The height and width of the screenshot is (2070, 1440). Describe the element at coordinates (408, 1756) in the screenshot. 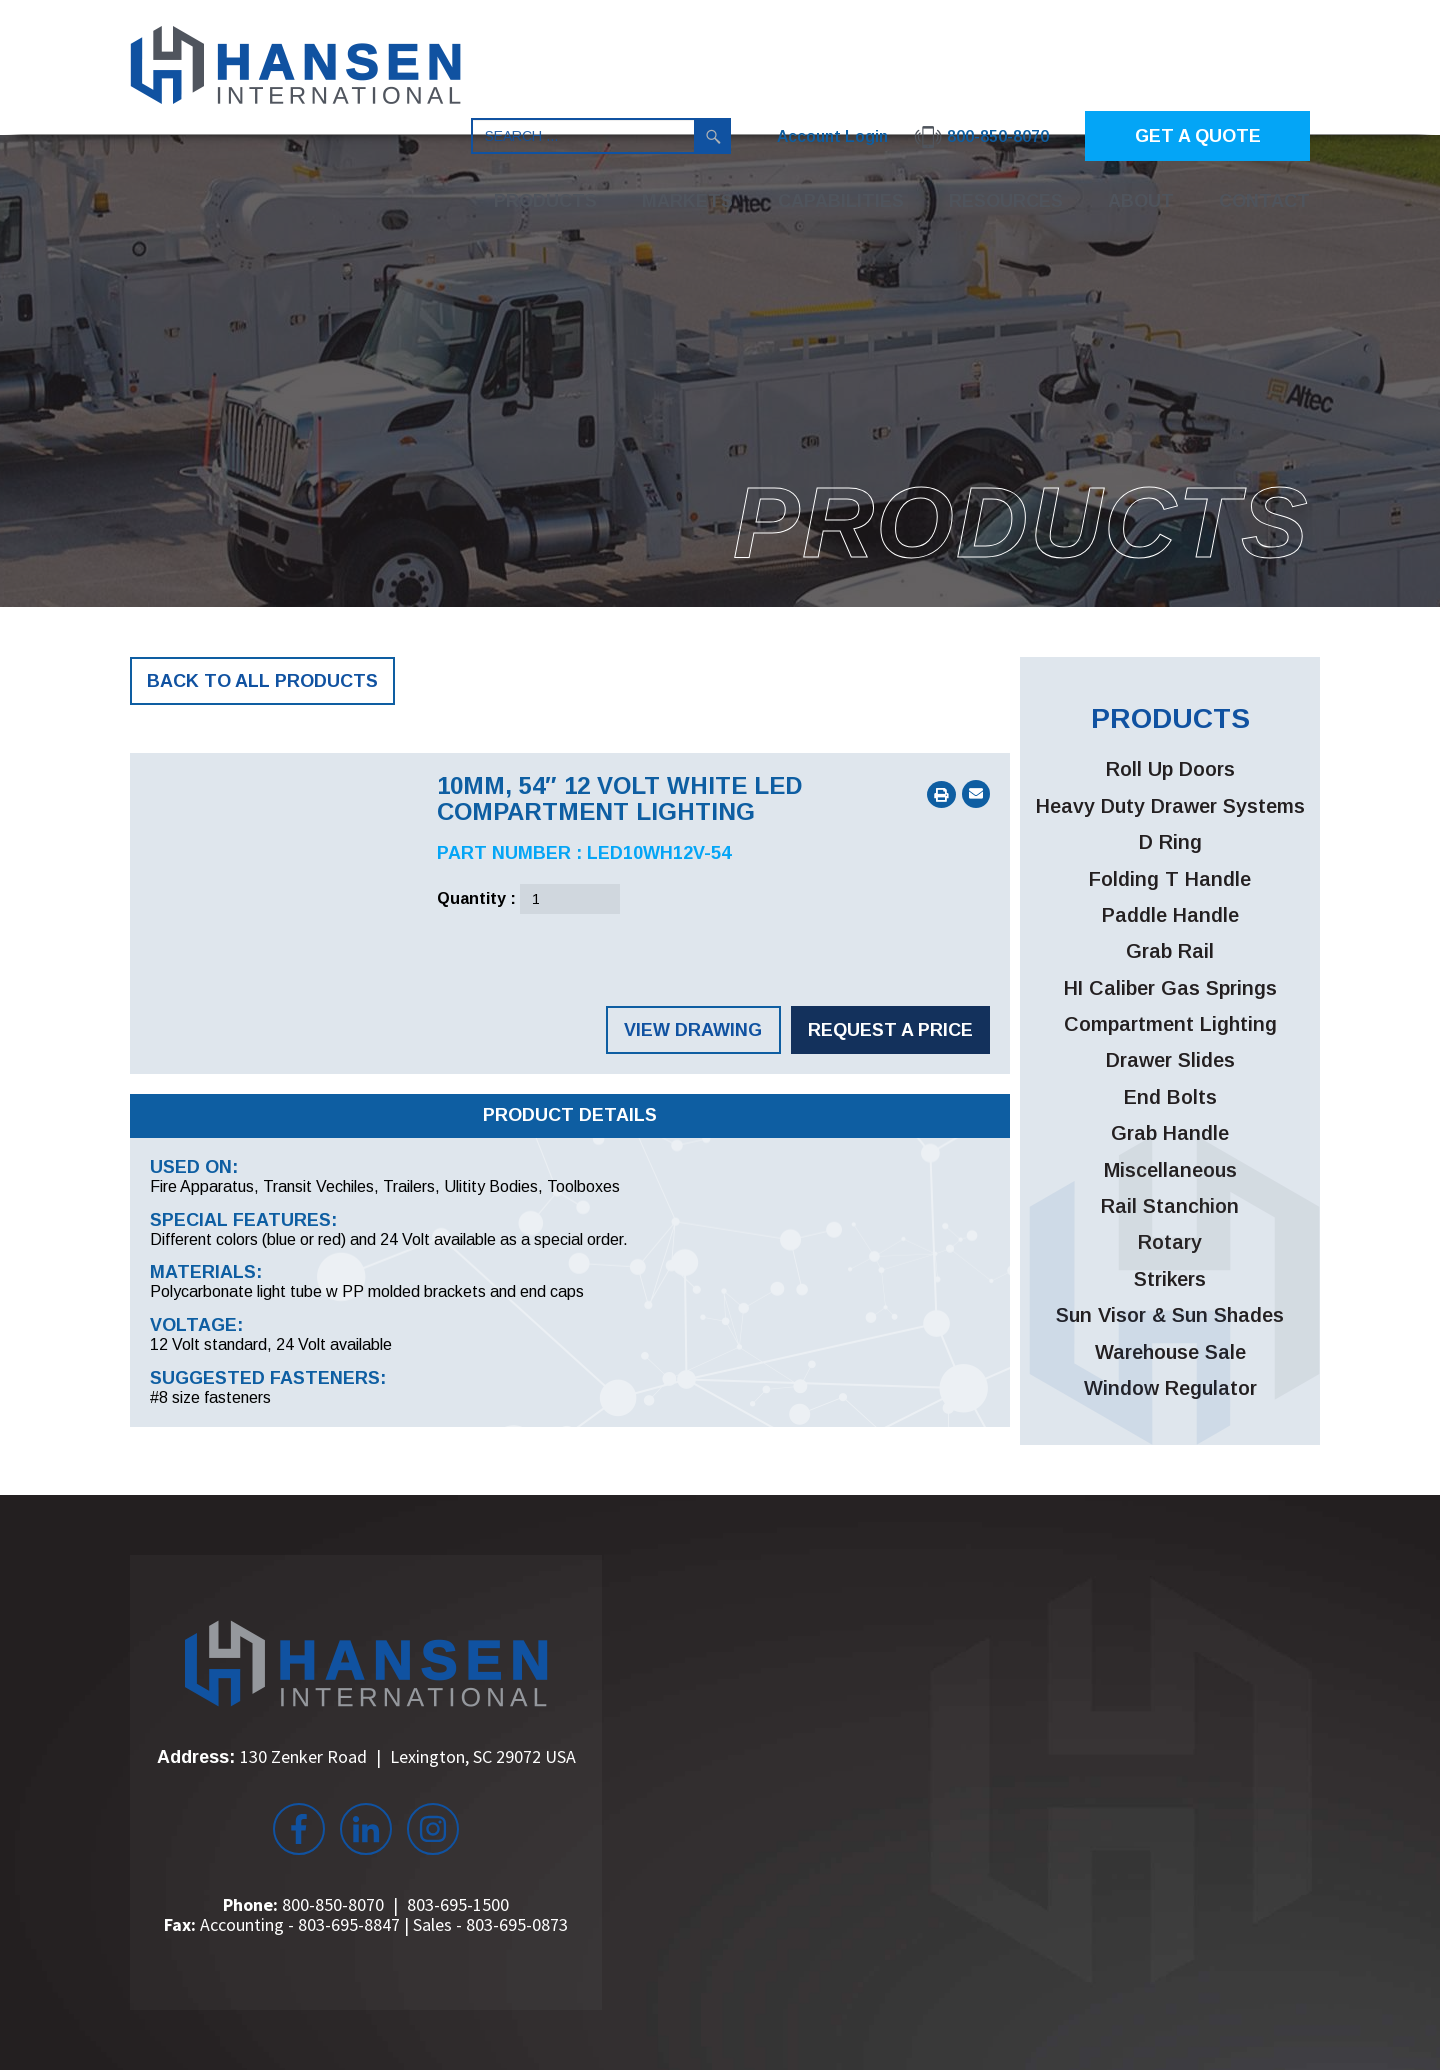

I see `130 Zenker Road Lexington, SC 29072 USA` at that location.